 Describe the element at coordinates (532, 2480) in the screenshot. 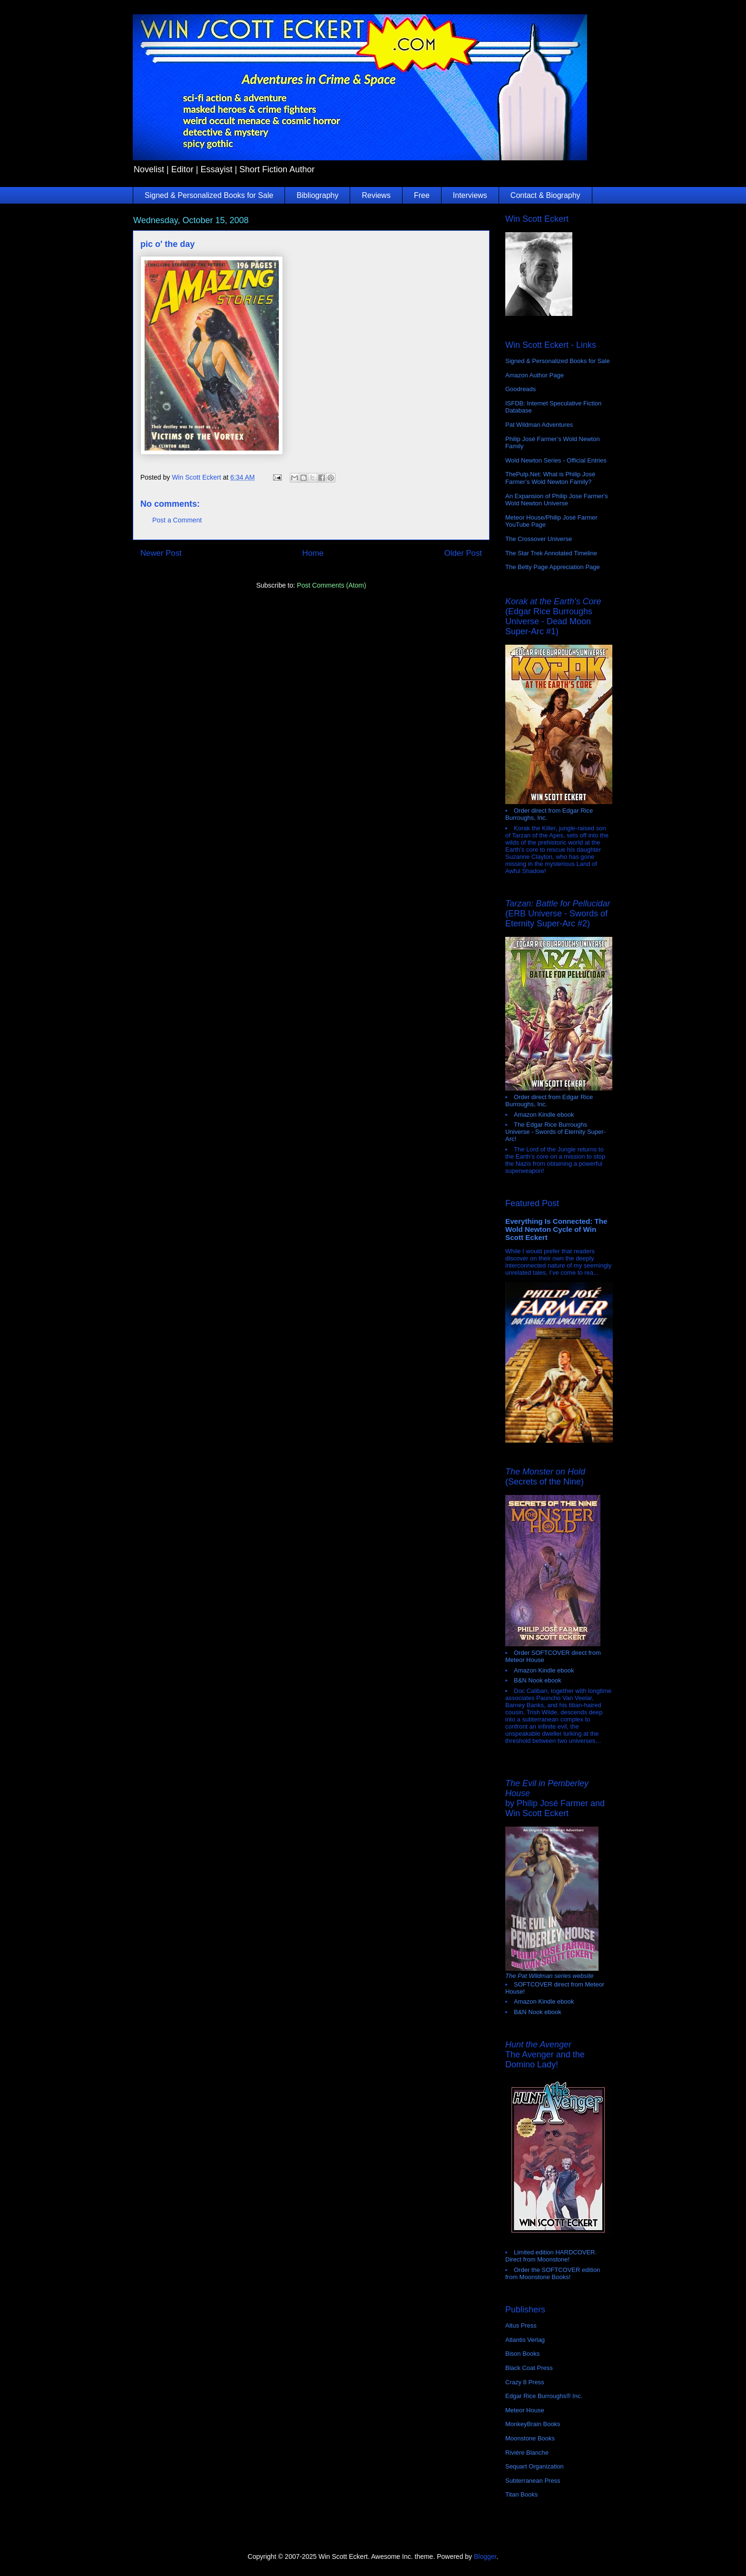

I see `Subterranean Press` at that location.